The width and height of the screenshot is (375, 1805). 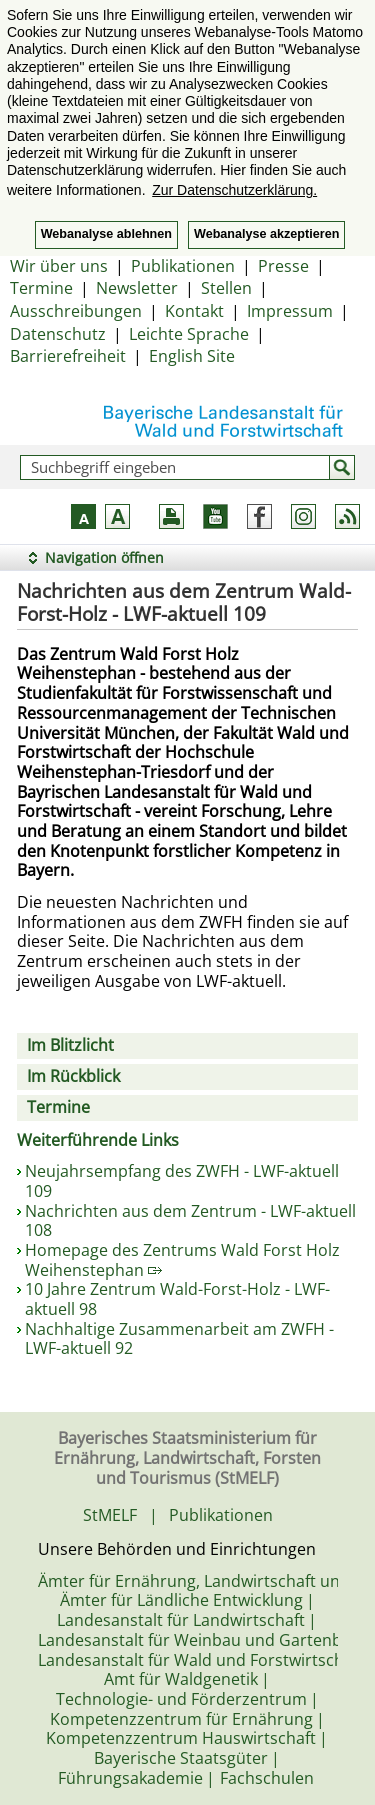 I want to click on Zur Datenschutzerklärung. [button], so click(x=234, y=190).